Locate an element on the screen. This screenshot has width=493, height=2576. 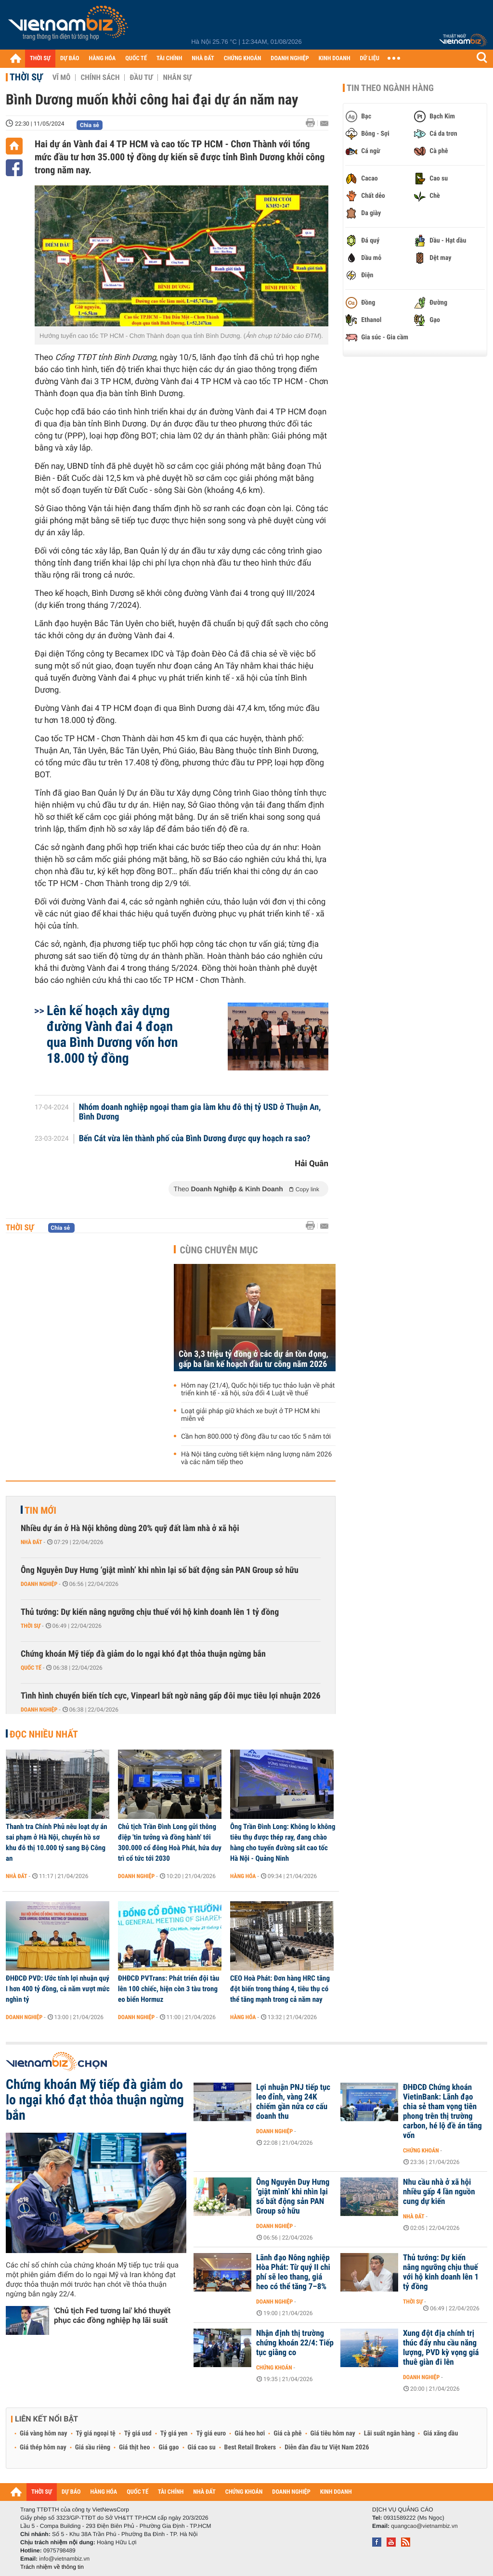
KINH DOANH is located at coordinates (334, 58).